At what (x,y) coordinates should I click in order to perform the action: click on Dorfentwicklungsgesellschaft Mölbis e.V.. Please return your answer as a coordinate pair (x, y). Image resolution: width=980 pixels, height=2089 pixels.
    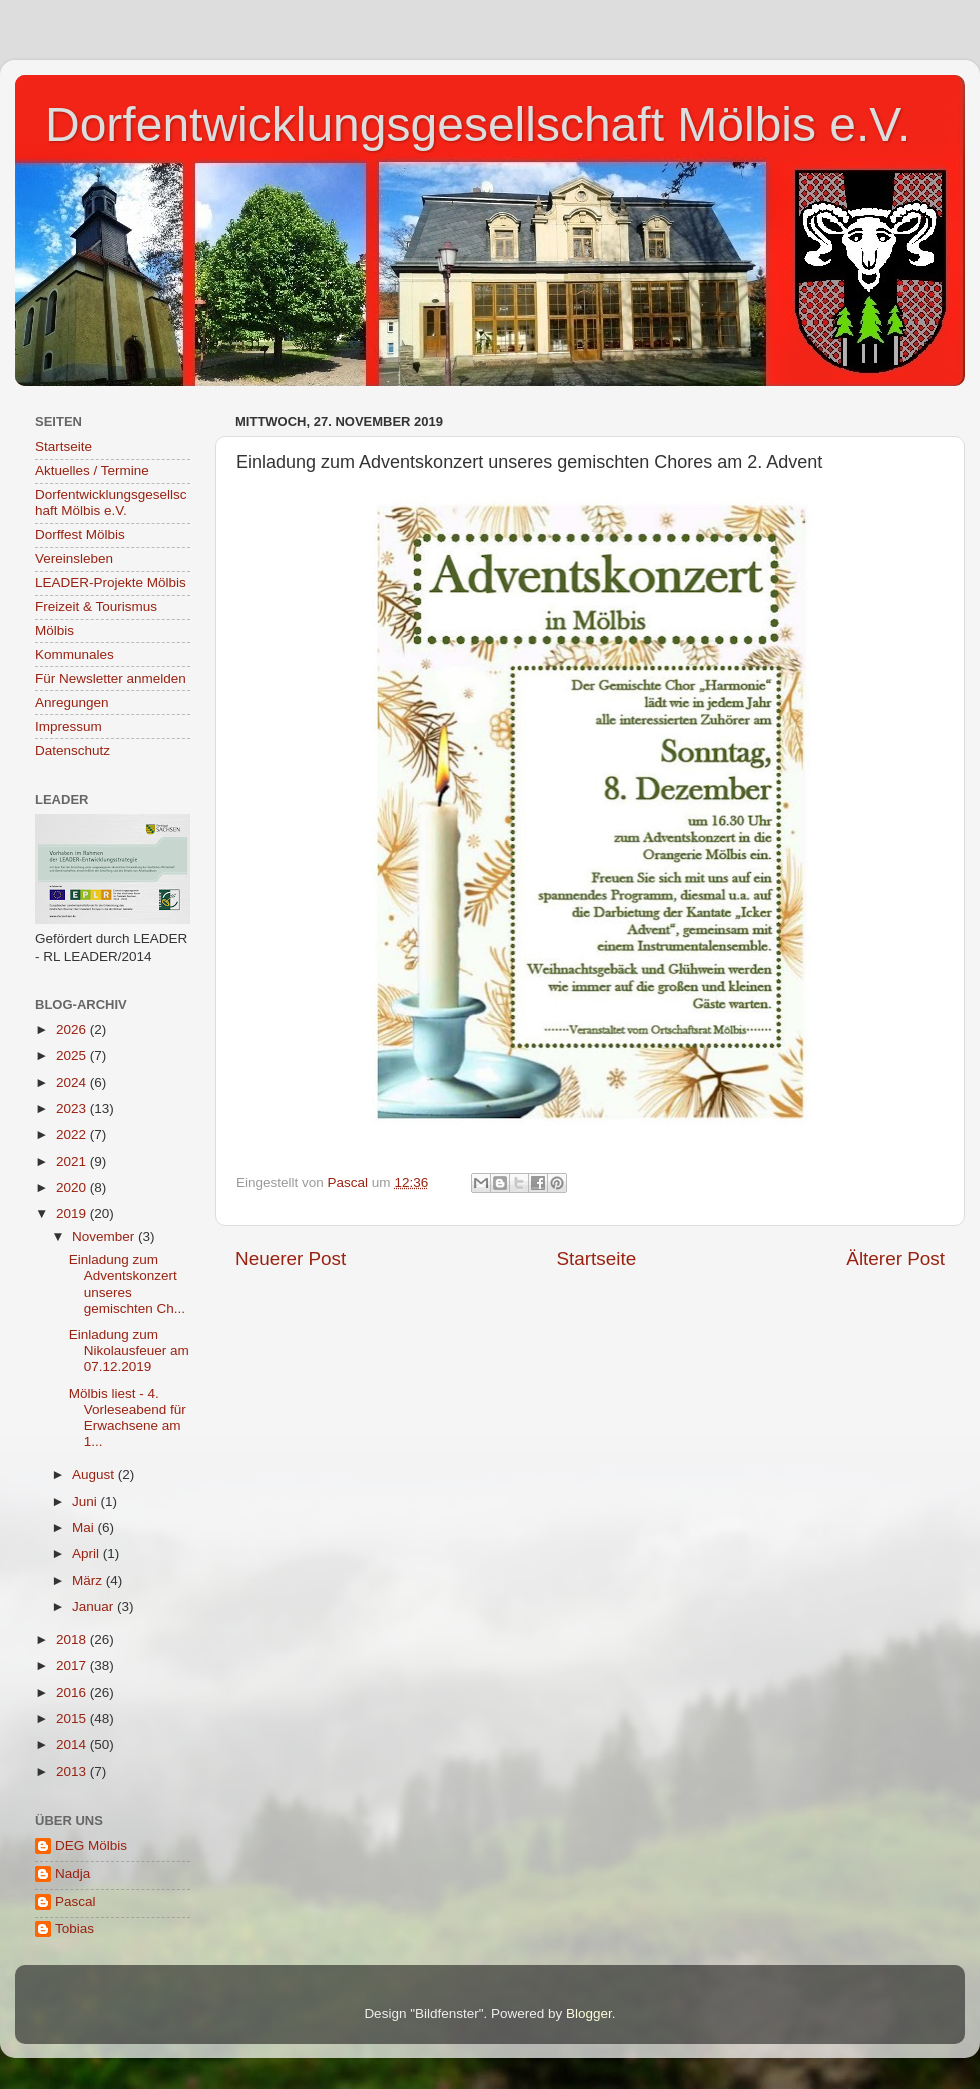
    Looking at the image, I should click on (477, 124).